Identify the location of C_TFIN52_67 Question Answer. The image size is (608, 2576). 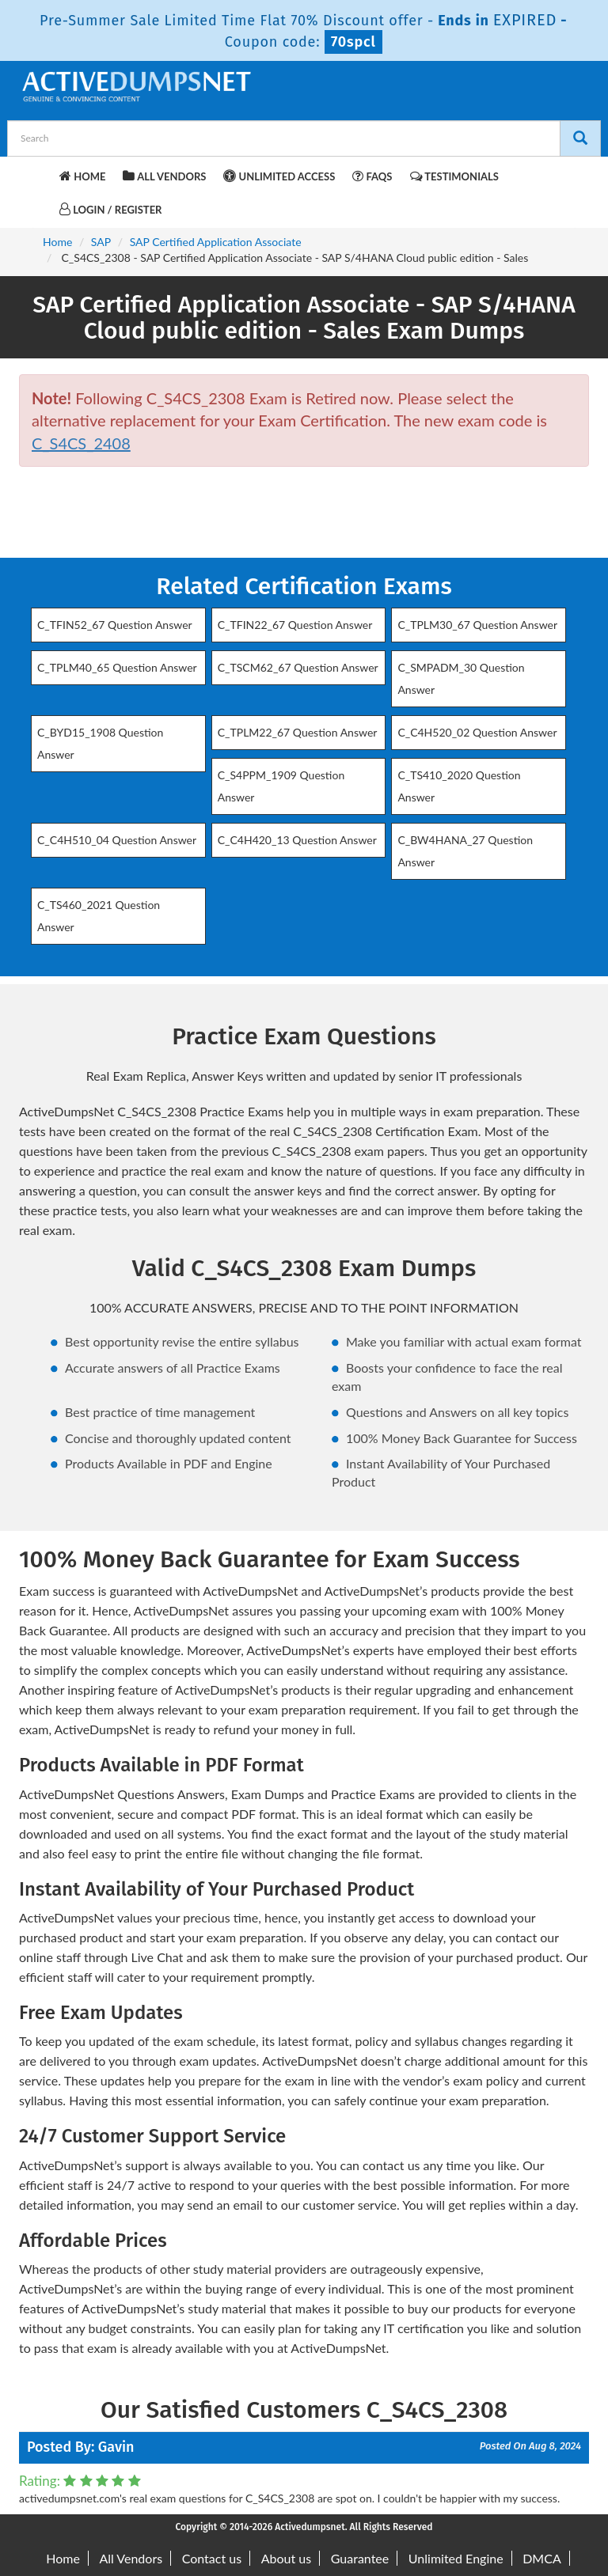
(114, 624).